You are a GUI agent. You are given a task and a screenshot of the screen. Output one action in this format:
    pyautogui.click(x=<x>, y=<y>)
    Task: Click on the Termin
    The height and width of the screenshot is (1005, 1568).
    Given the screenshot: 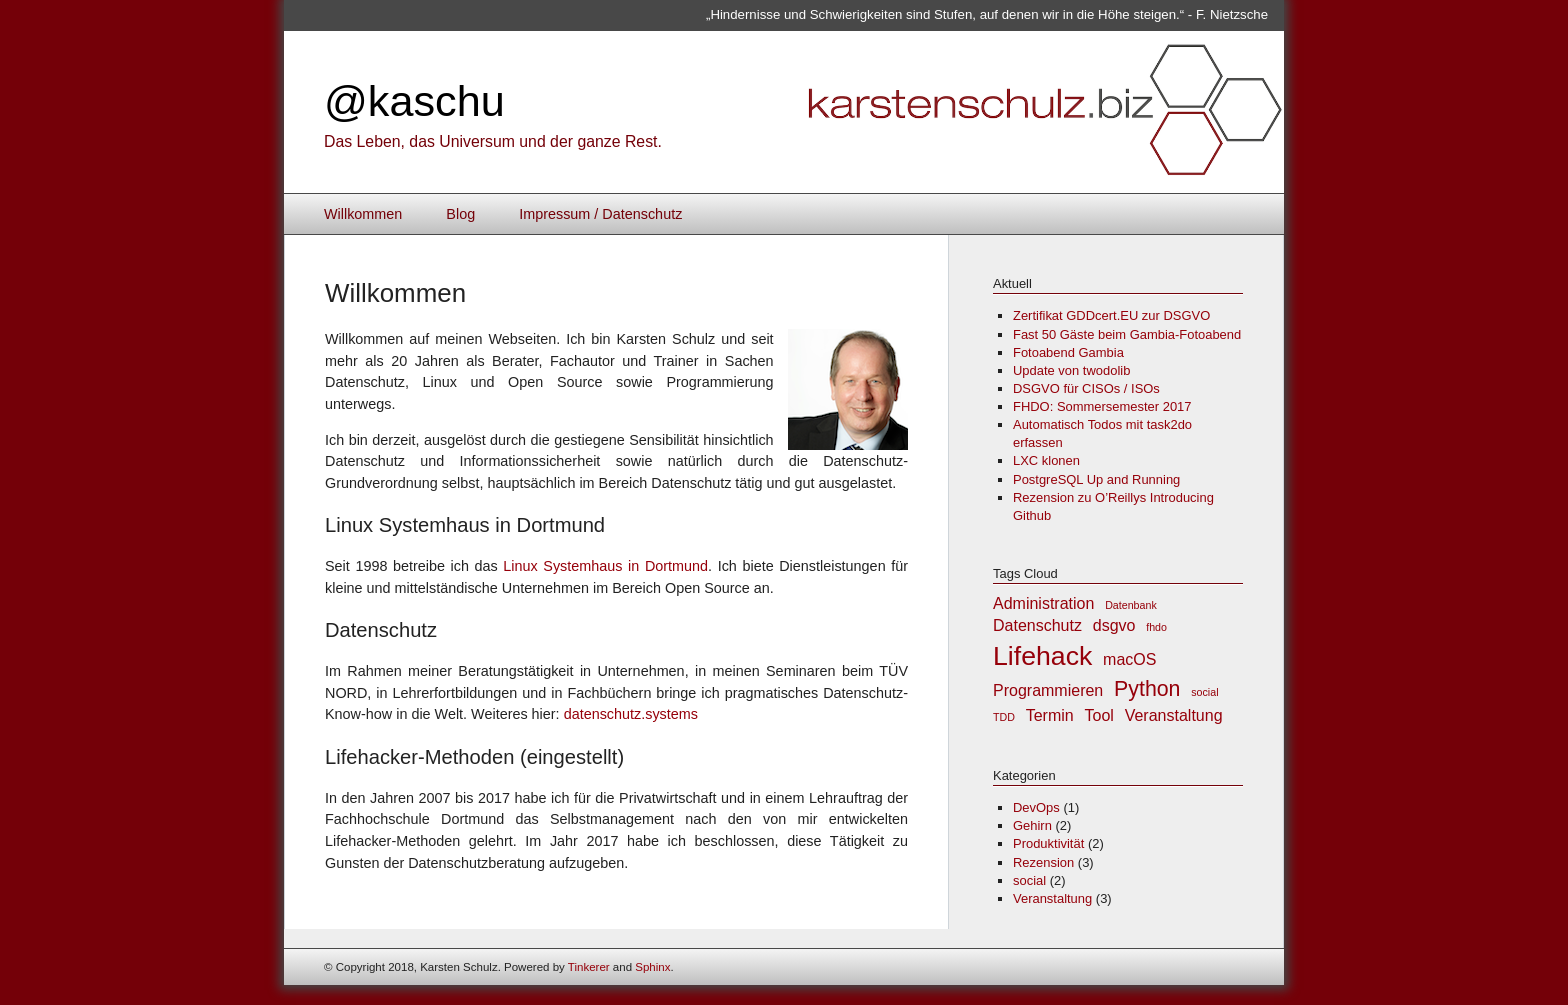 What is the action you would take?
    pyautogui.click(x=1050, y=715)
    